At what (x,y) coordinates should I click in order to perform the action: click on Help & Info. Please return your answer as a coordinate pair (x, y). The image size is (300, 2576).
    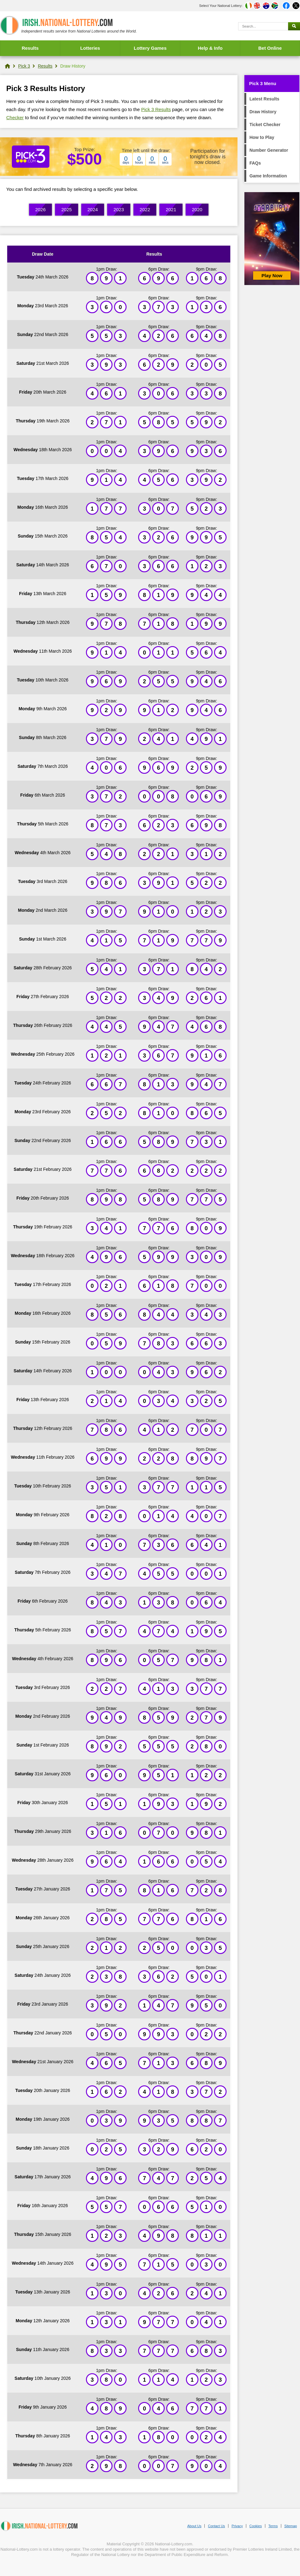
    Looking at the image, I should click on (210, 48).